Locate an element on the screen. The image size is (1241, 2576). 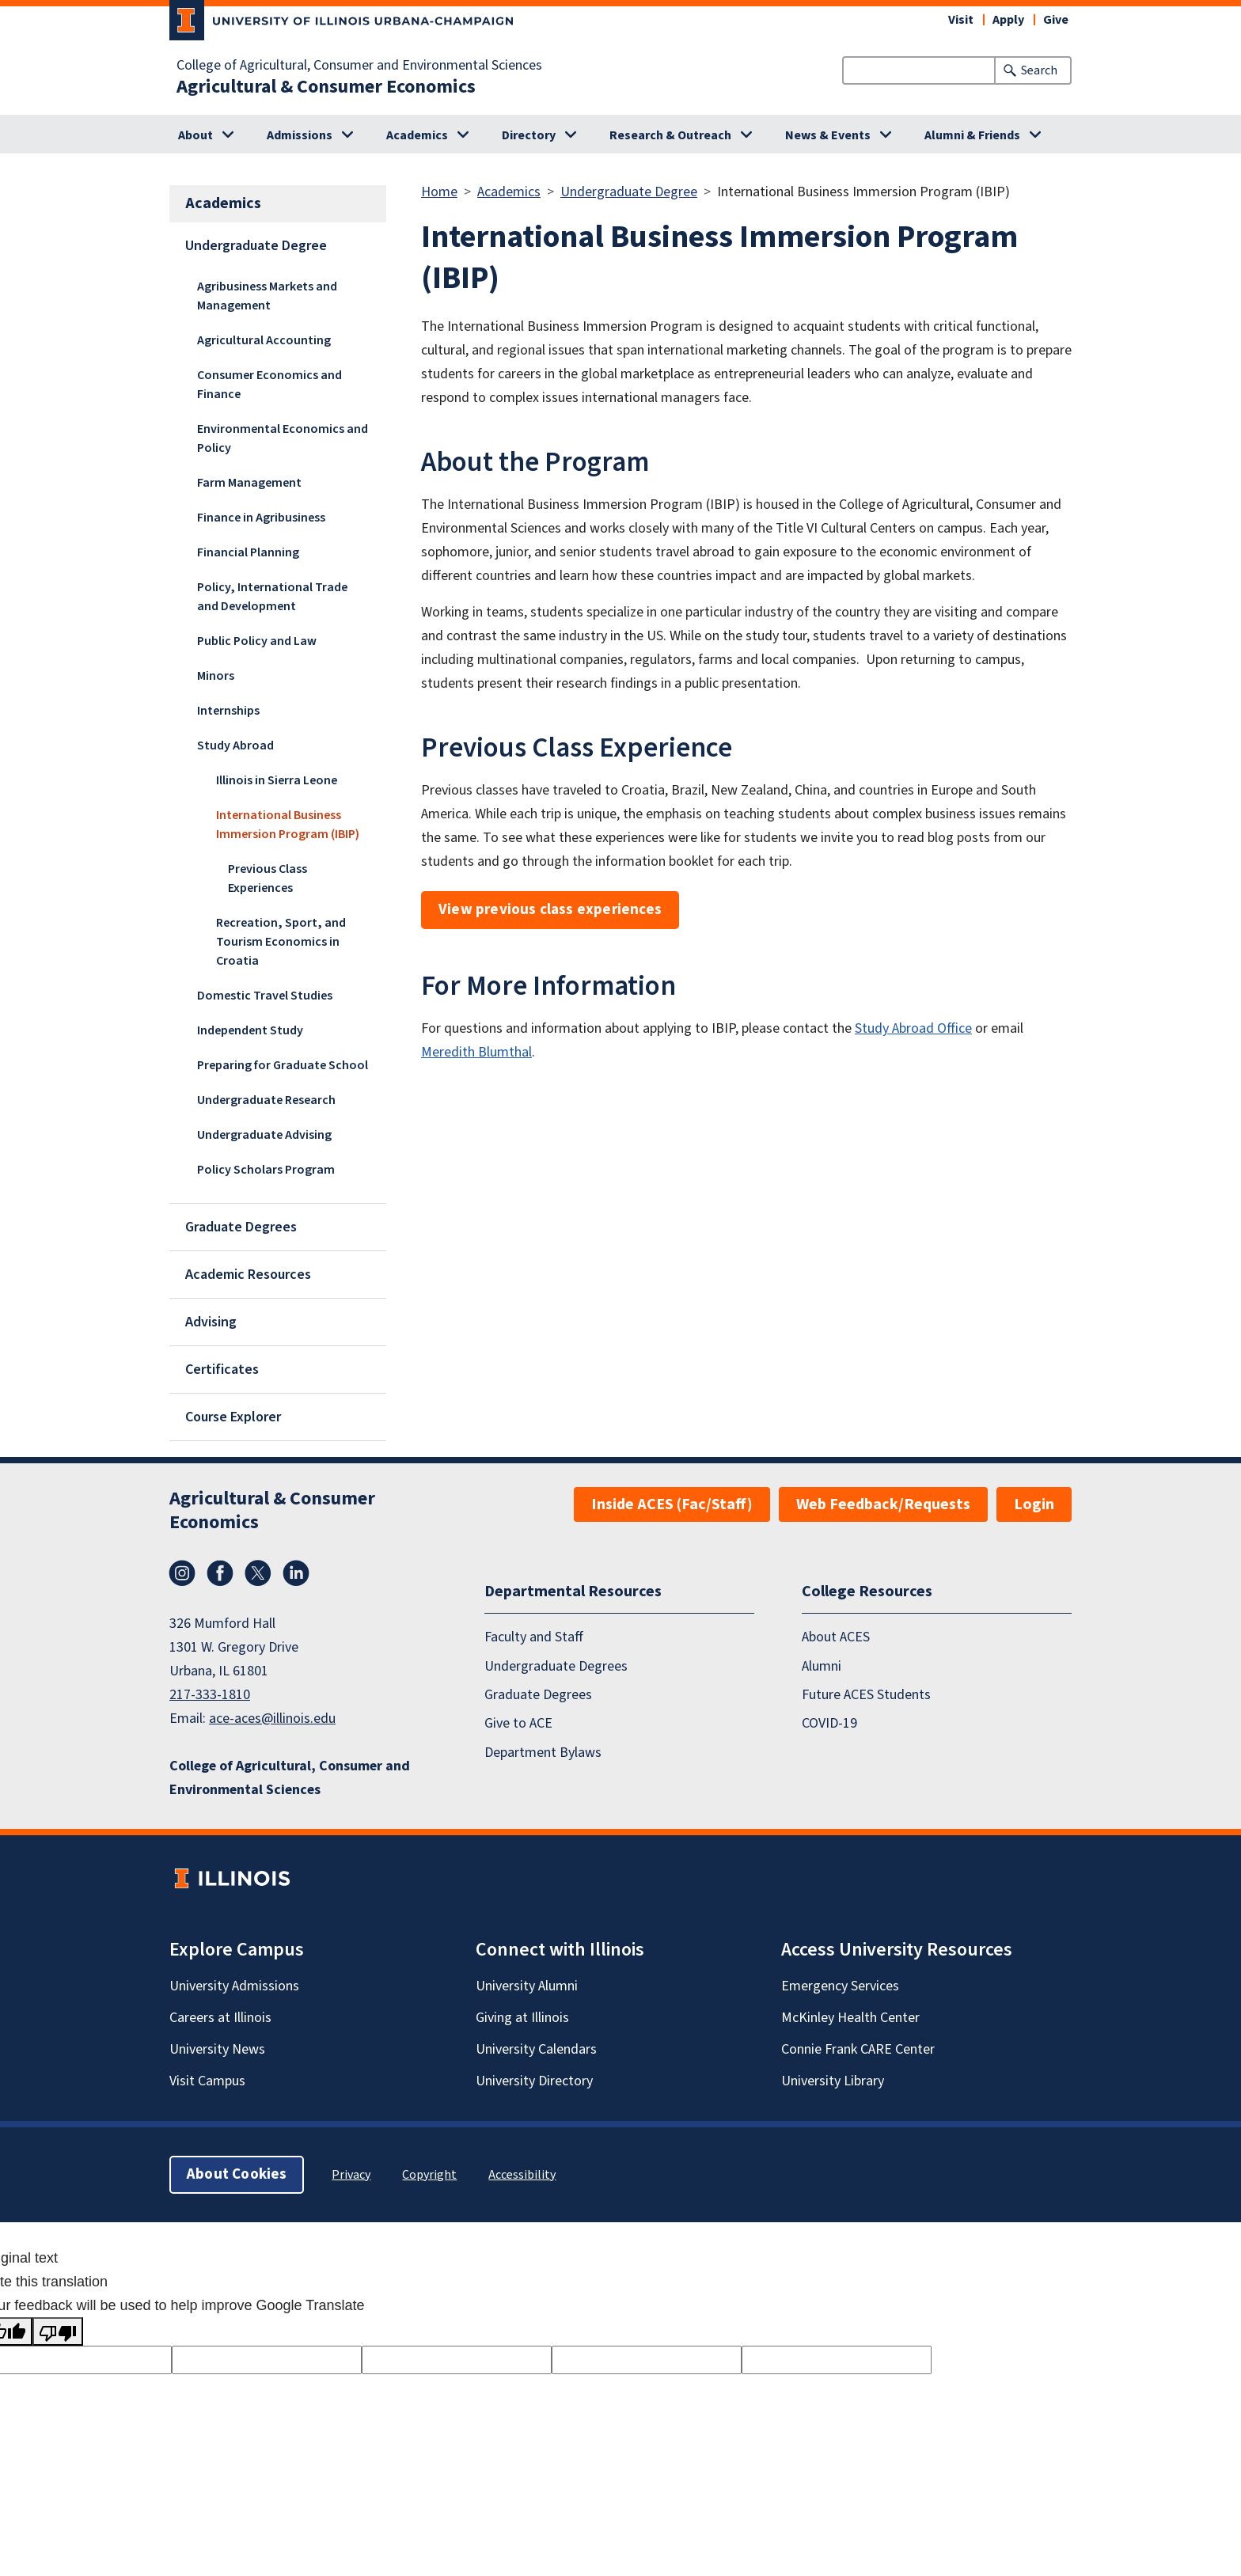
COVID-19 is located at coordinates (829, 1723).